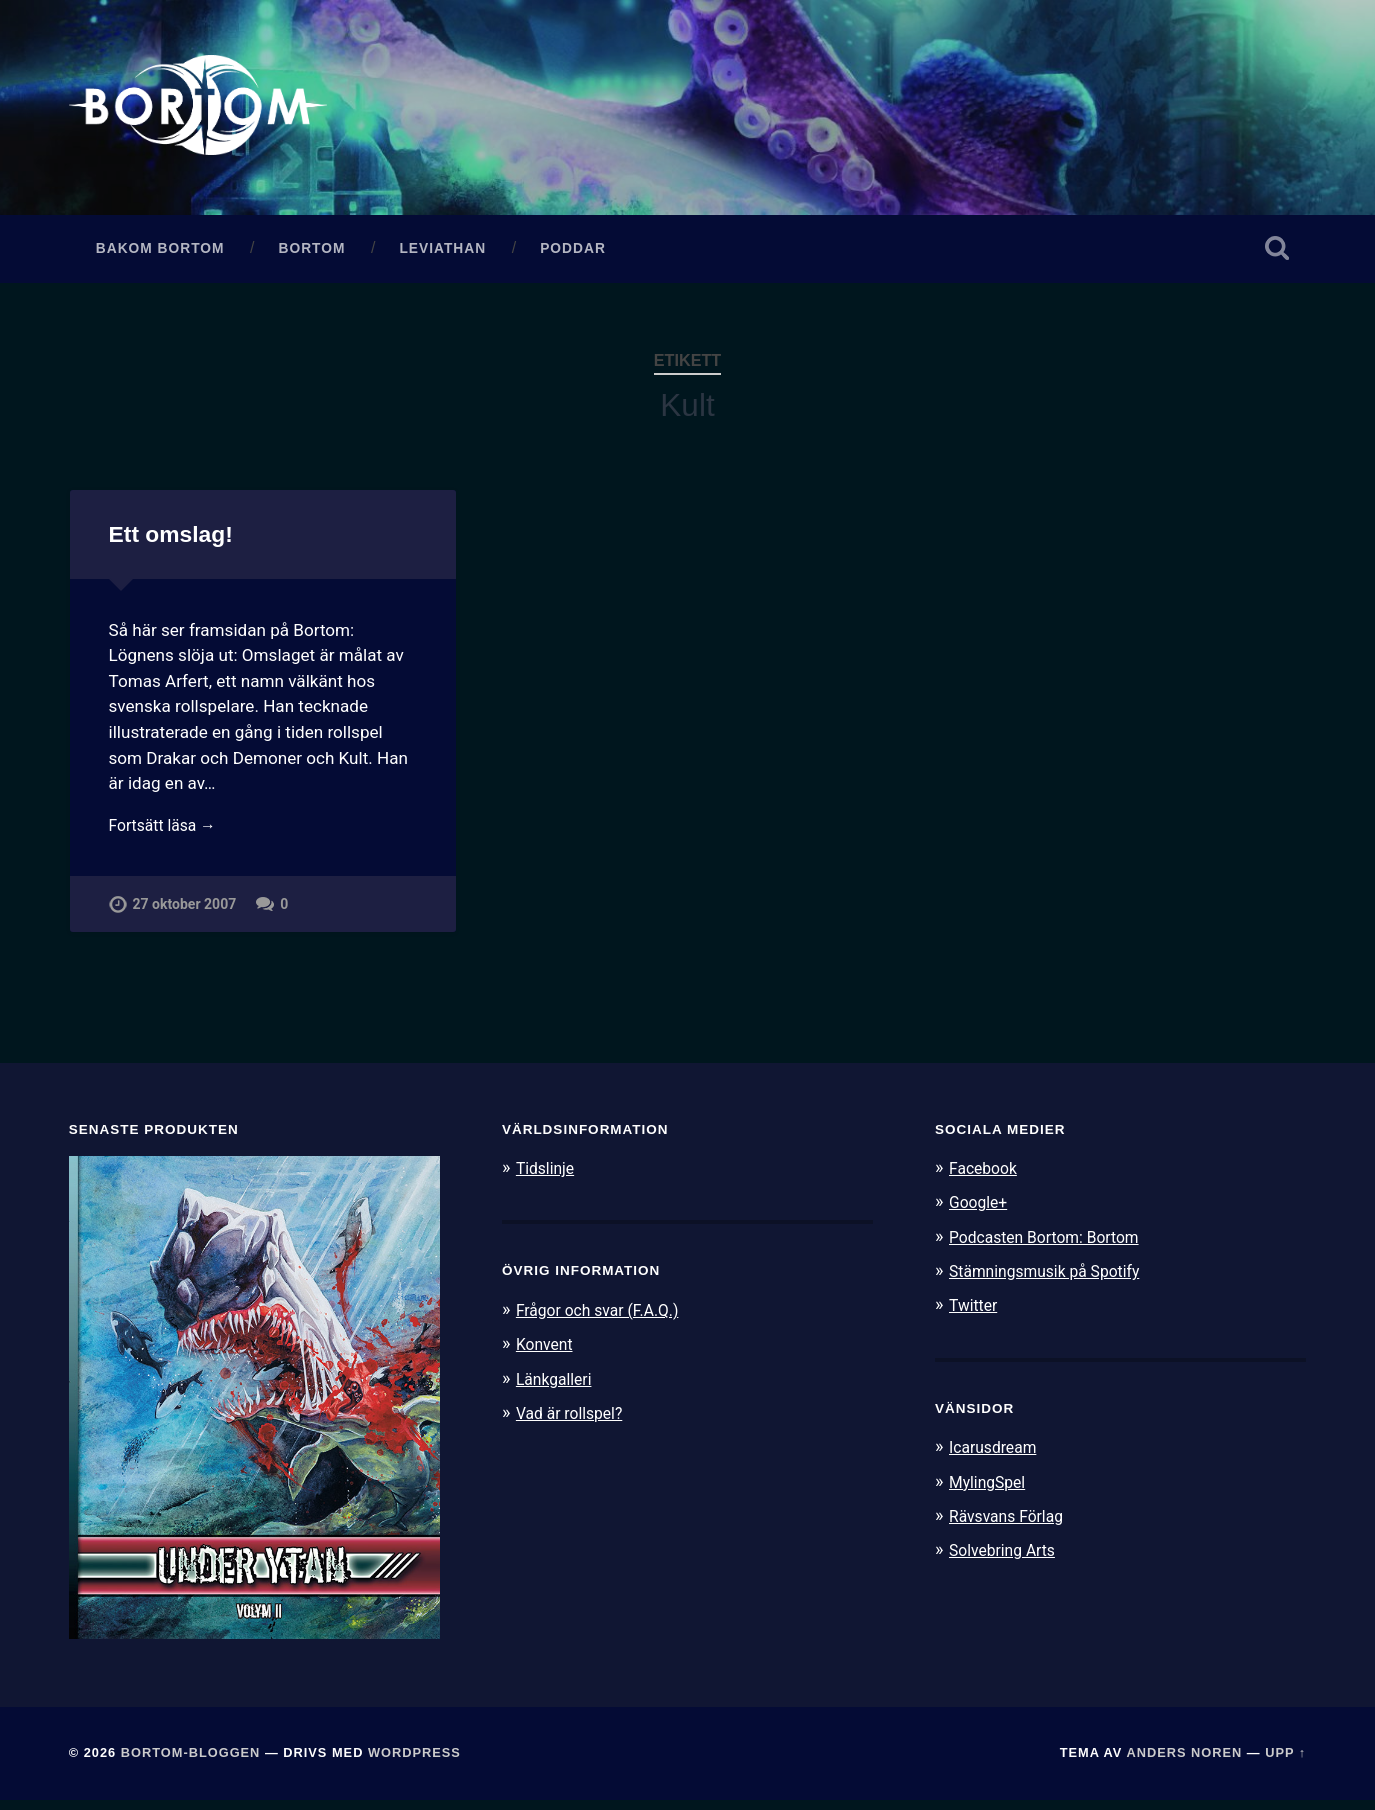 The height and width of the screenshot is (1810, 1375). I want to click on Frågor och svar (F.A.Q.), so click(605, 1319).